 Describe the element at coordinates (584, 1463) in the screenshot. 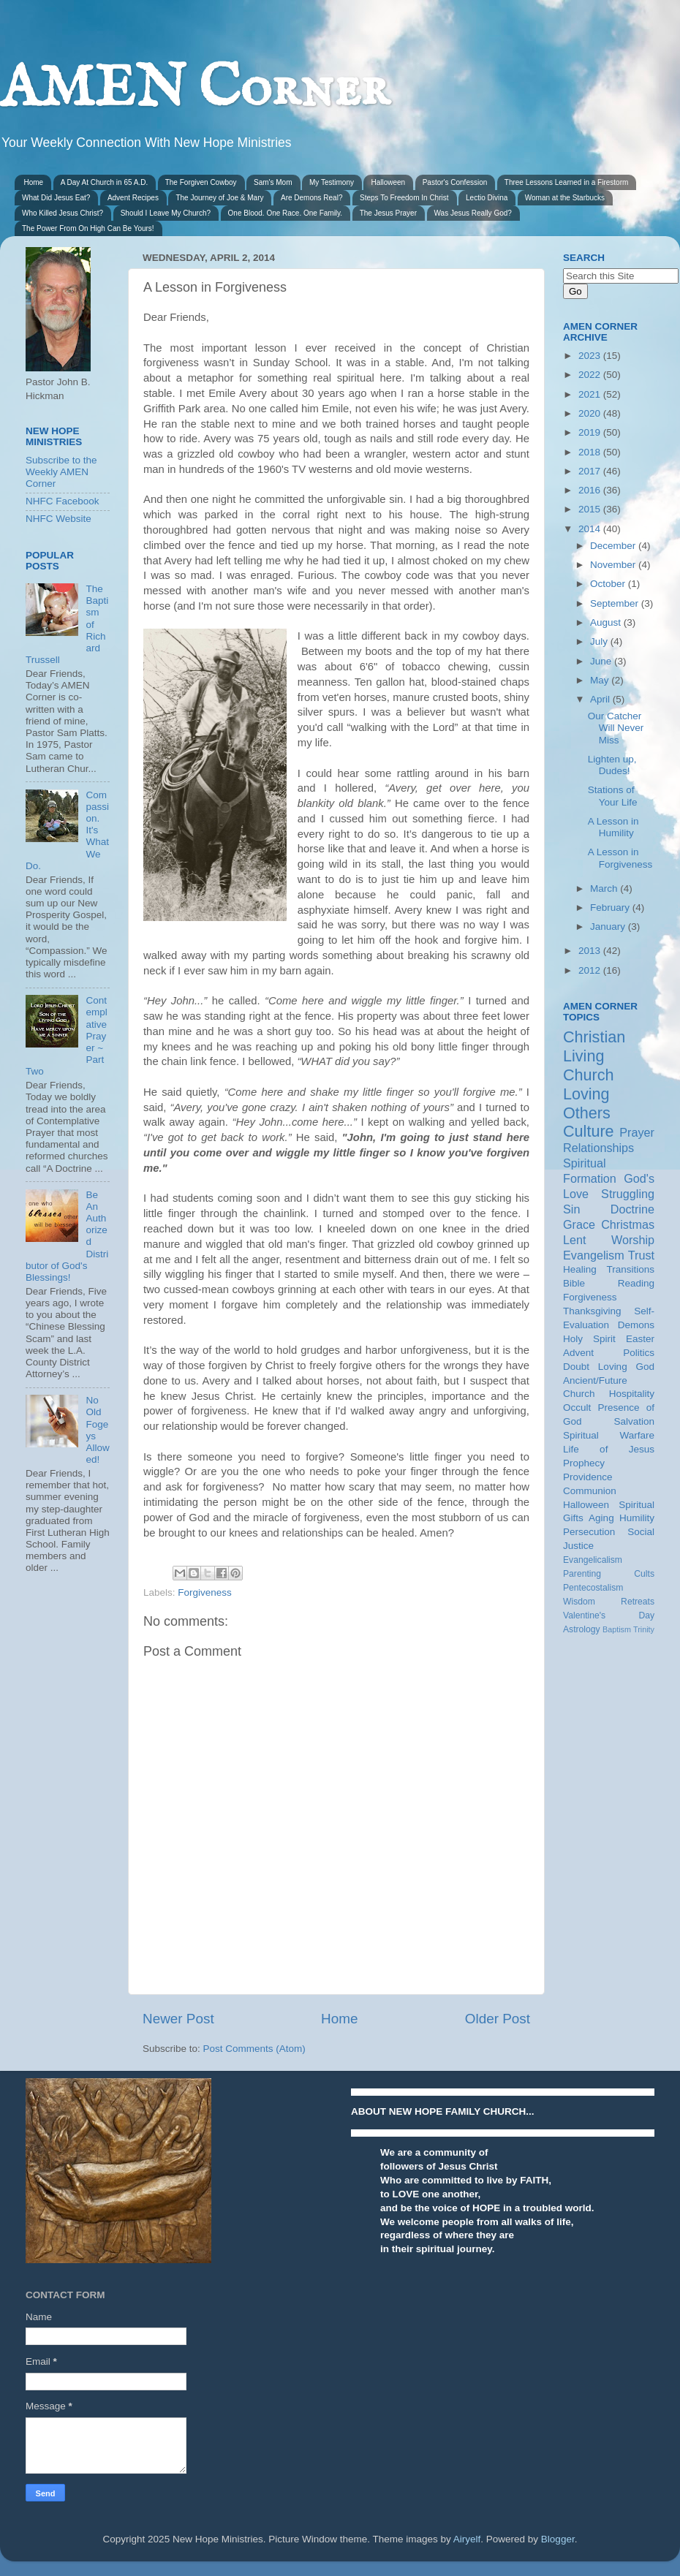

I see `Prophecy` at that location.